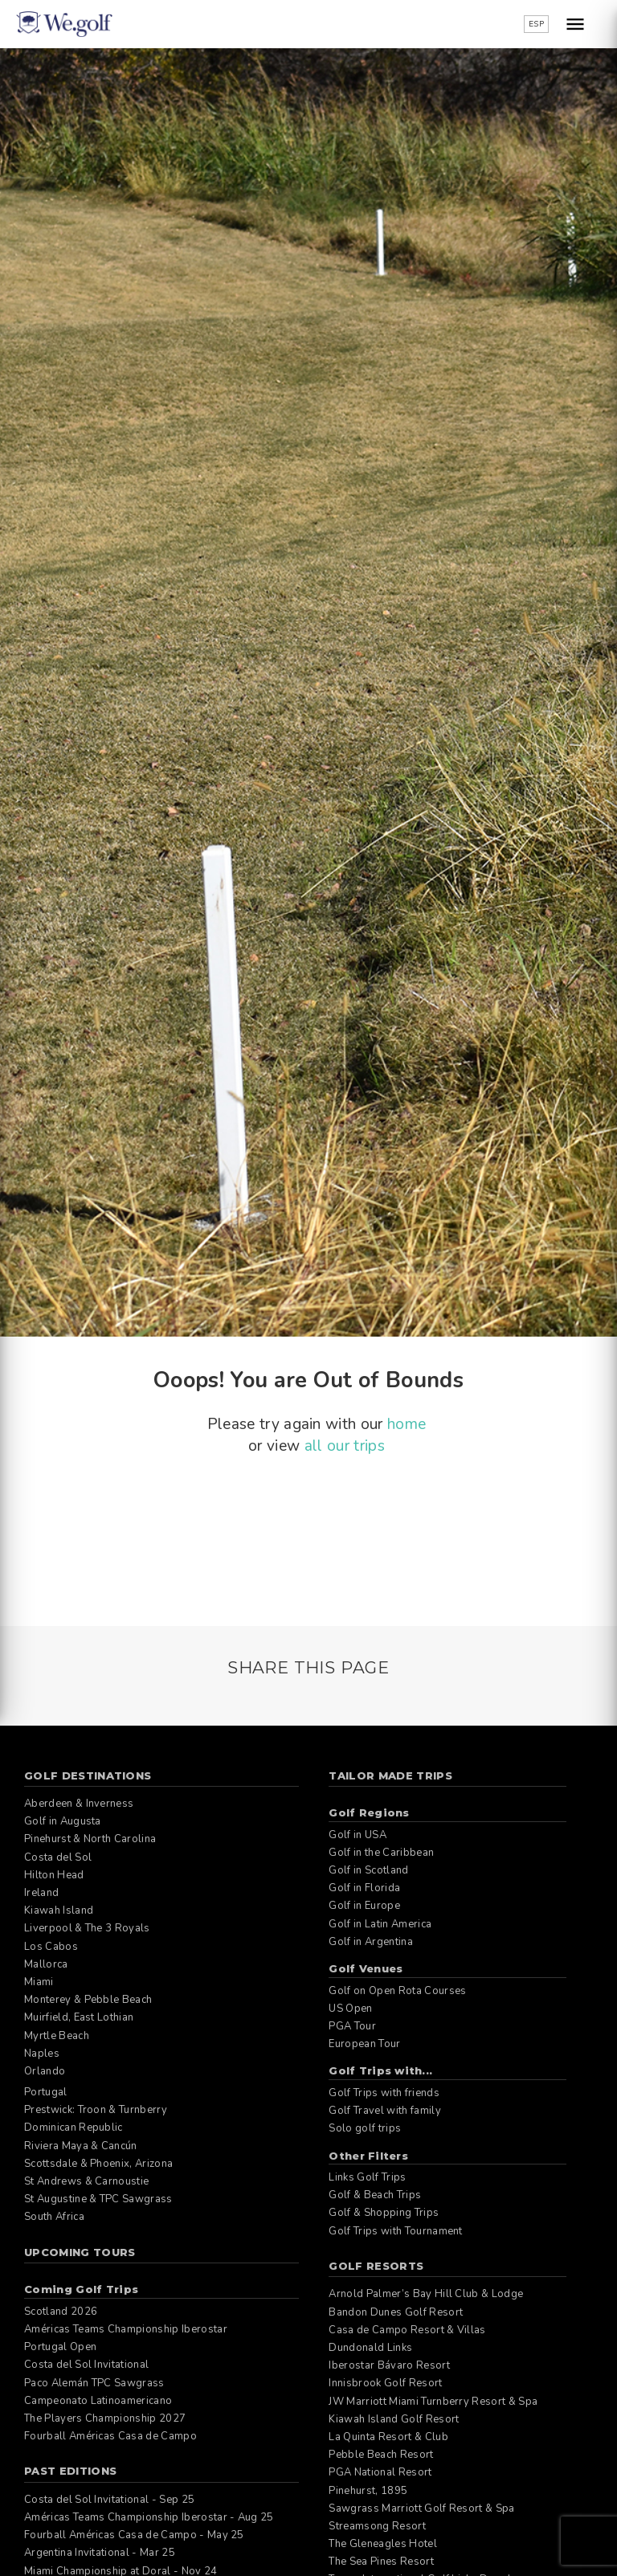  I want to click on Golf Trips with Tournament, so click(395, 2231).